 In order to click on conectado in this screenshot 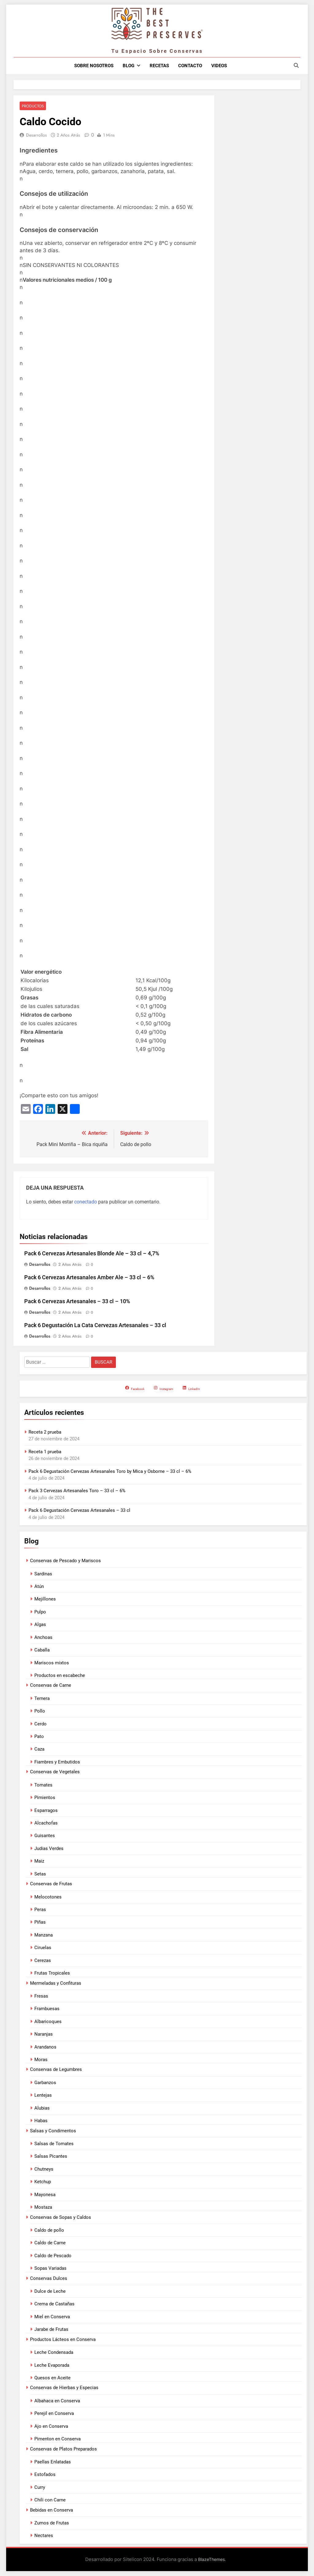, I will do `click(85, 1202)`.